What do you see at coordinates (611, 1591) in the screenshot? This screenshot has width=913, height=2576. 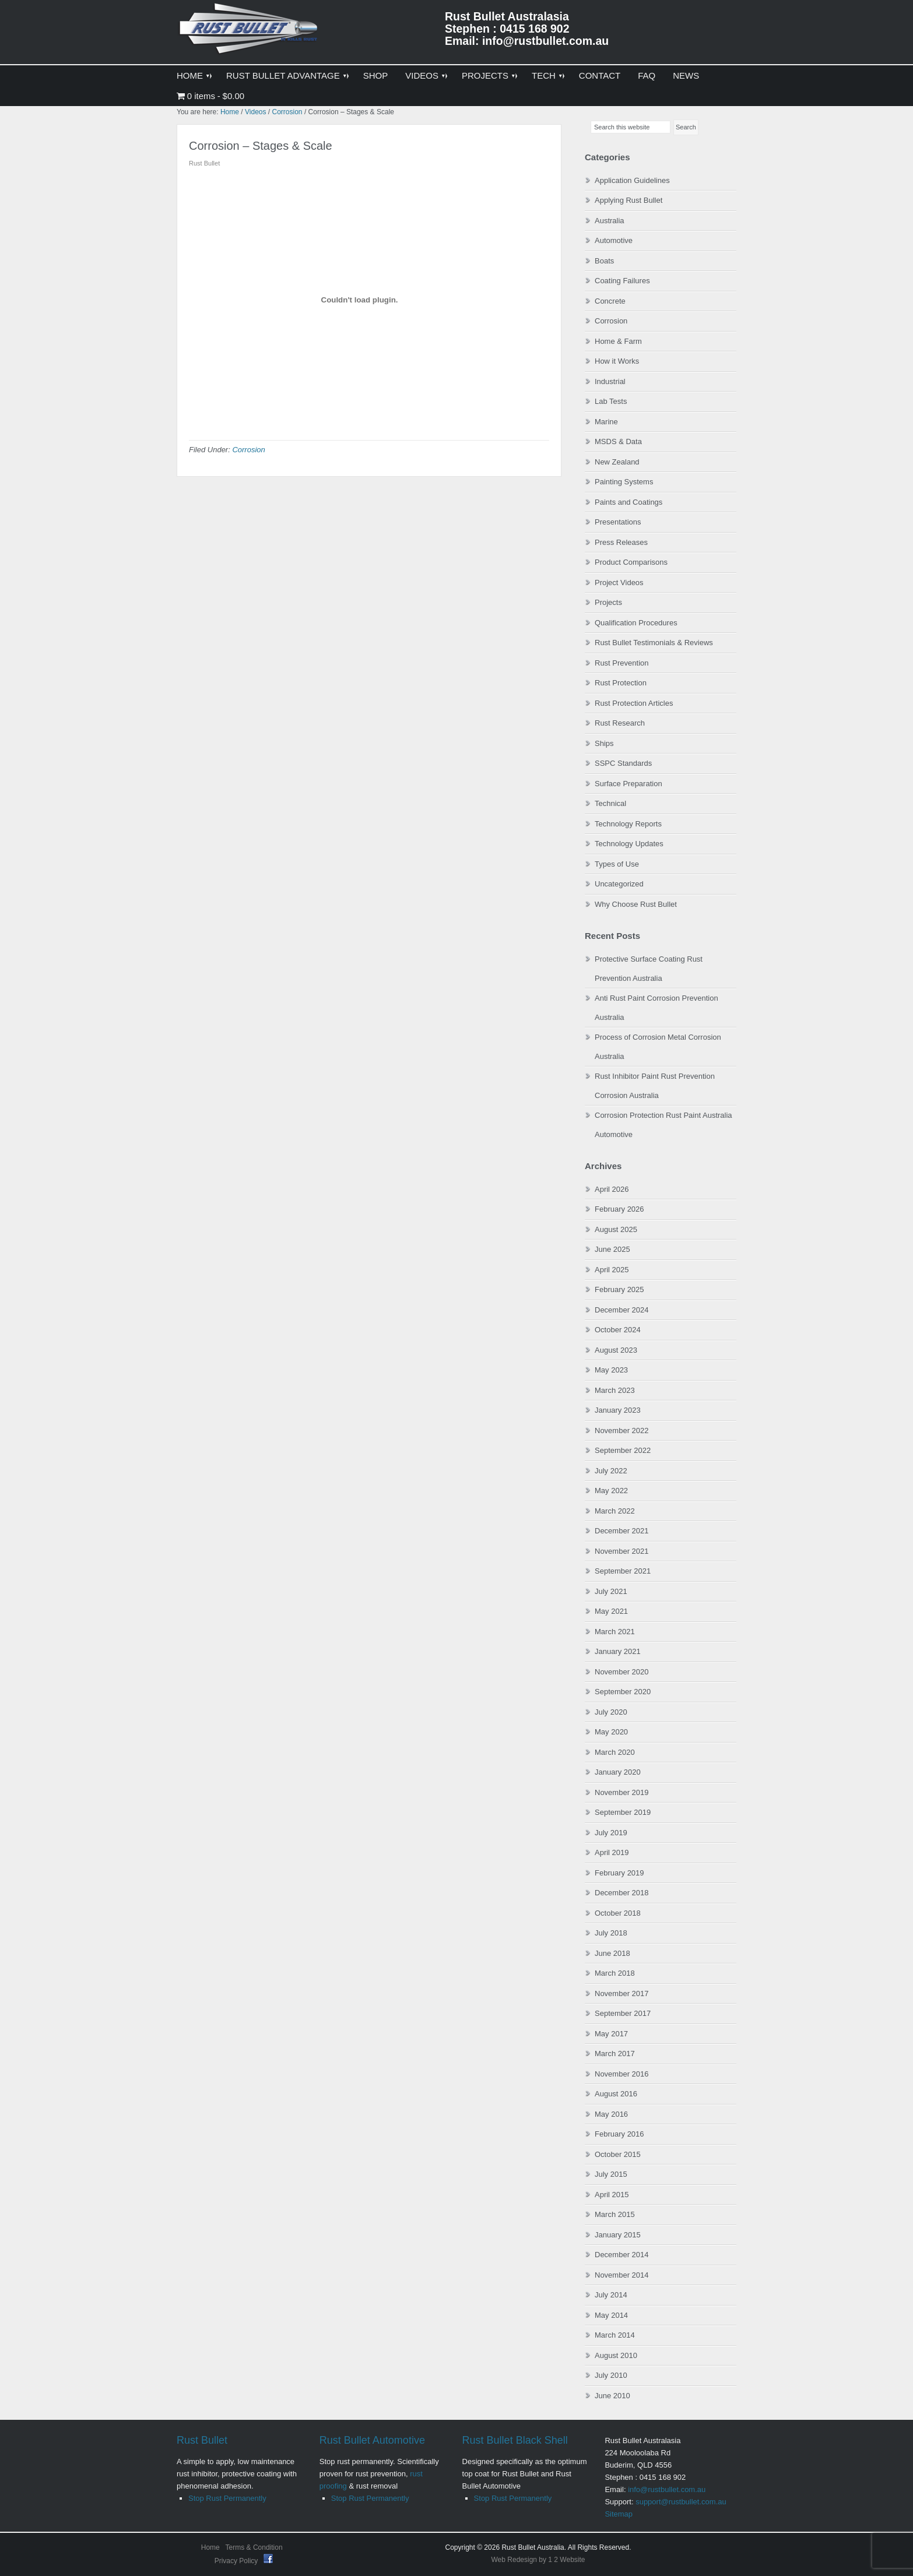 I see `July 2021` at bounding box center [611, 1591].